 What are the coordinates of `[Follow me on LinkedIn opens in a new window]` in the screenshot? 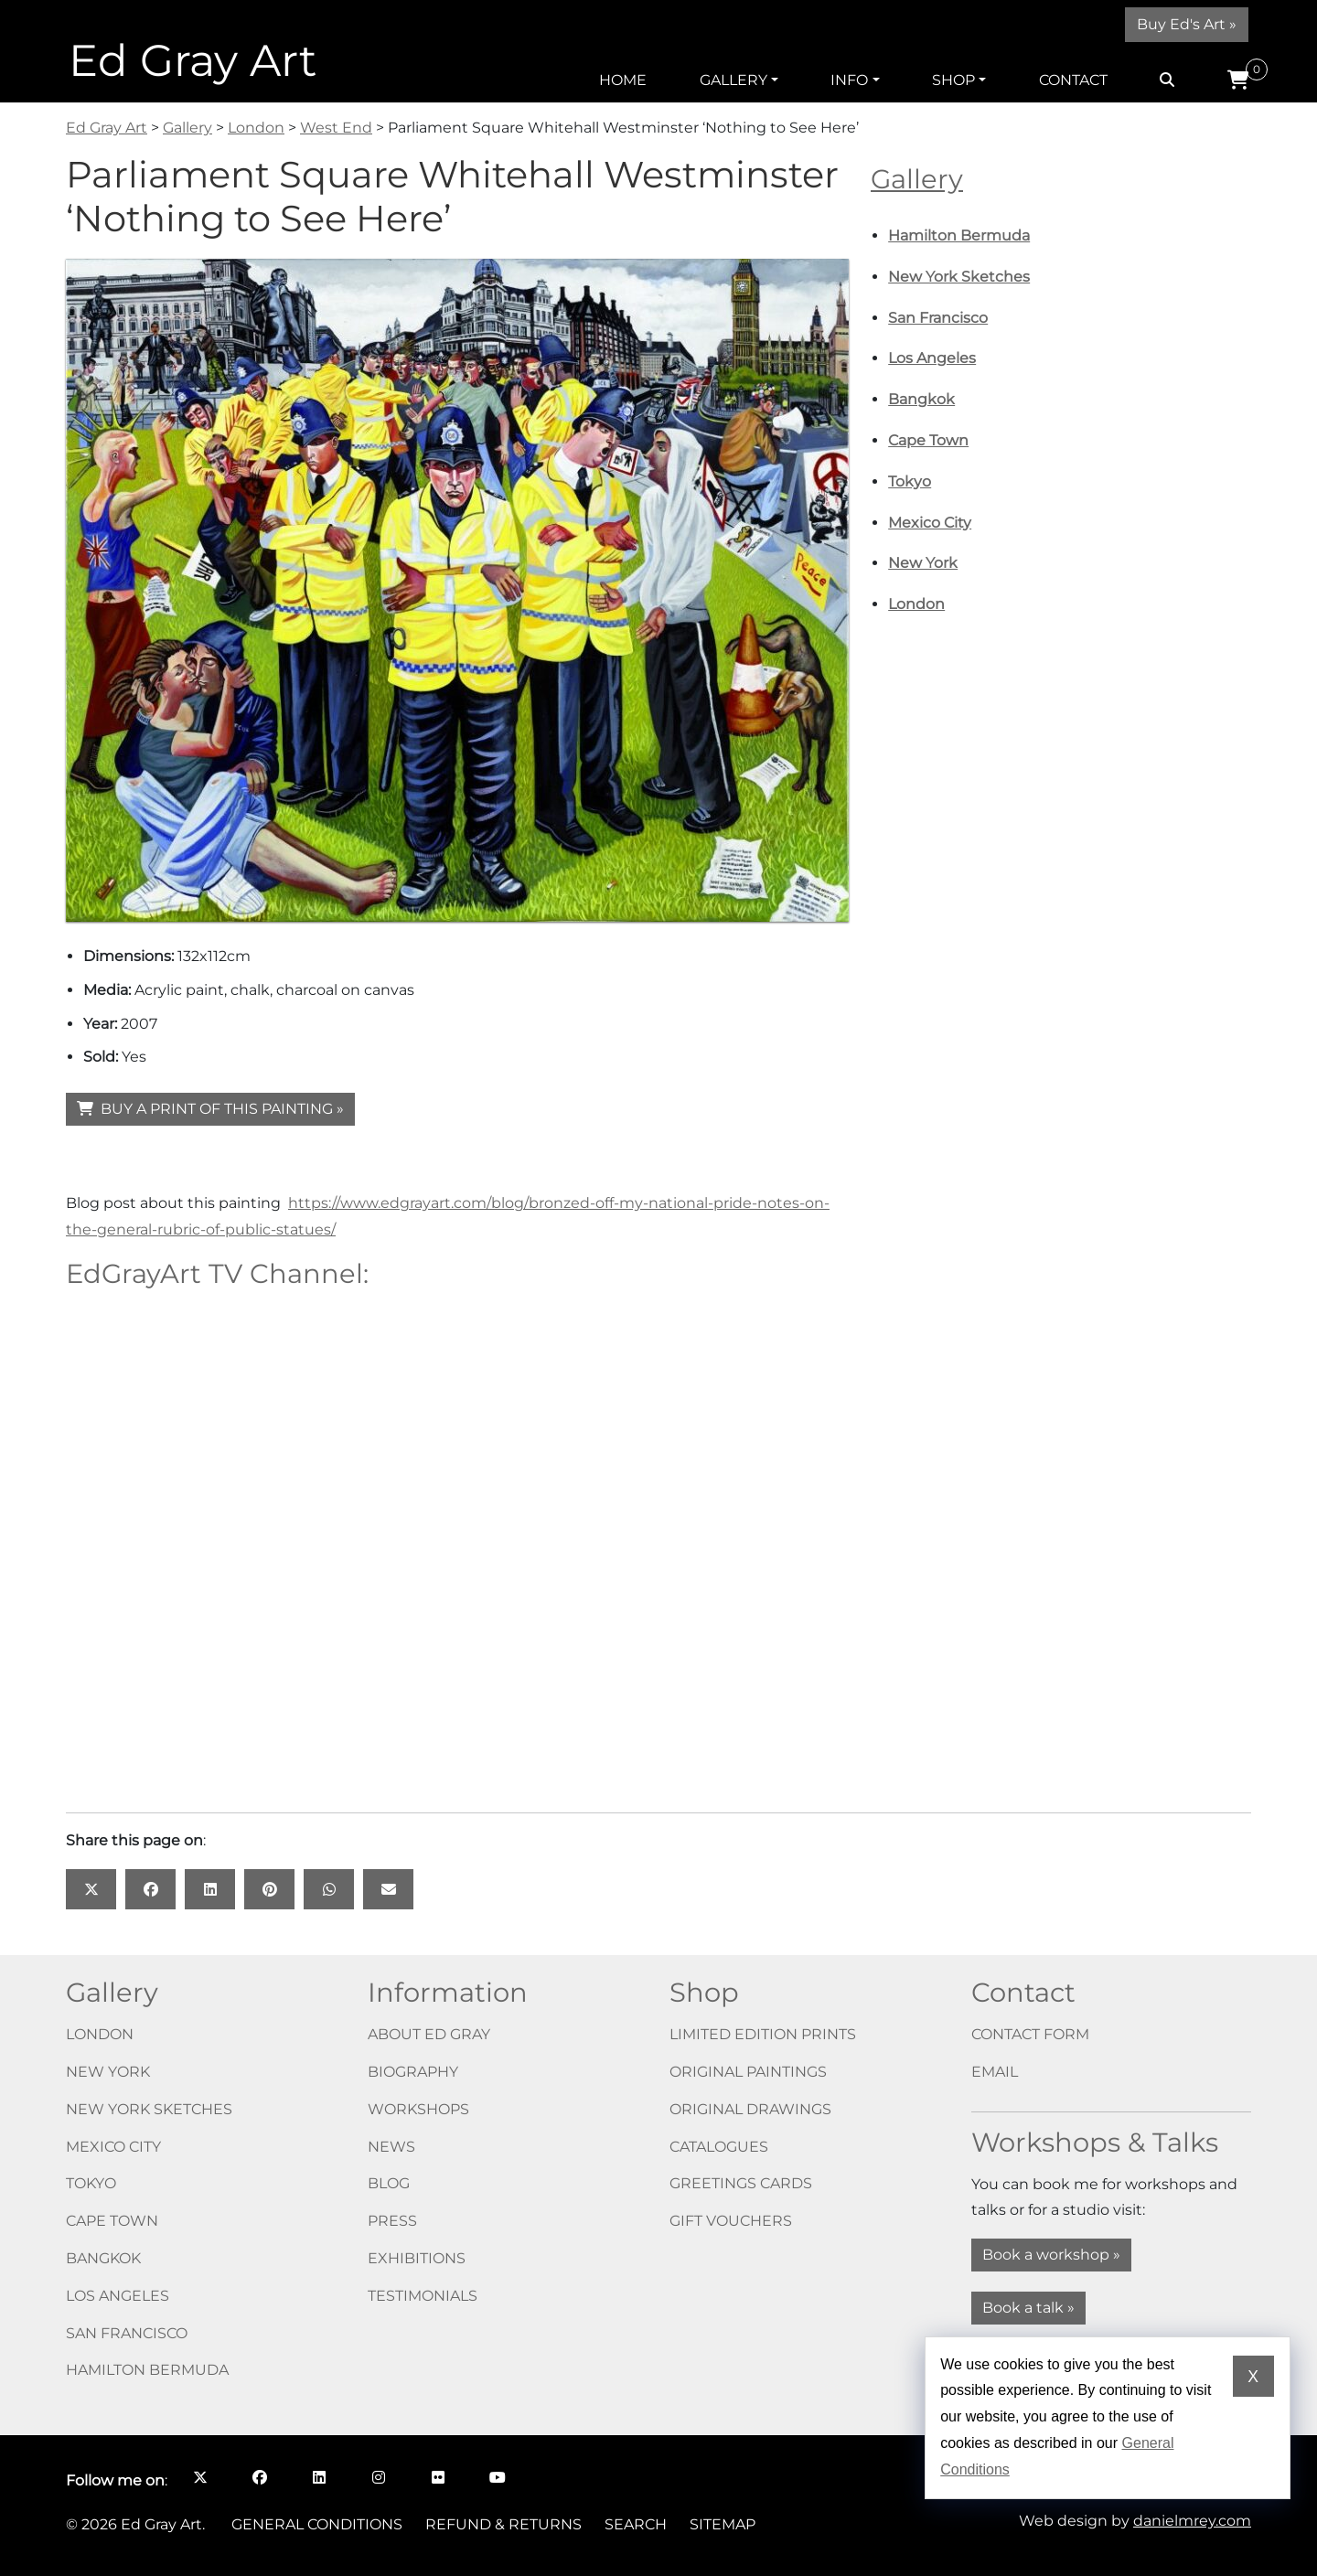 It's located at (319, 2477).